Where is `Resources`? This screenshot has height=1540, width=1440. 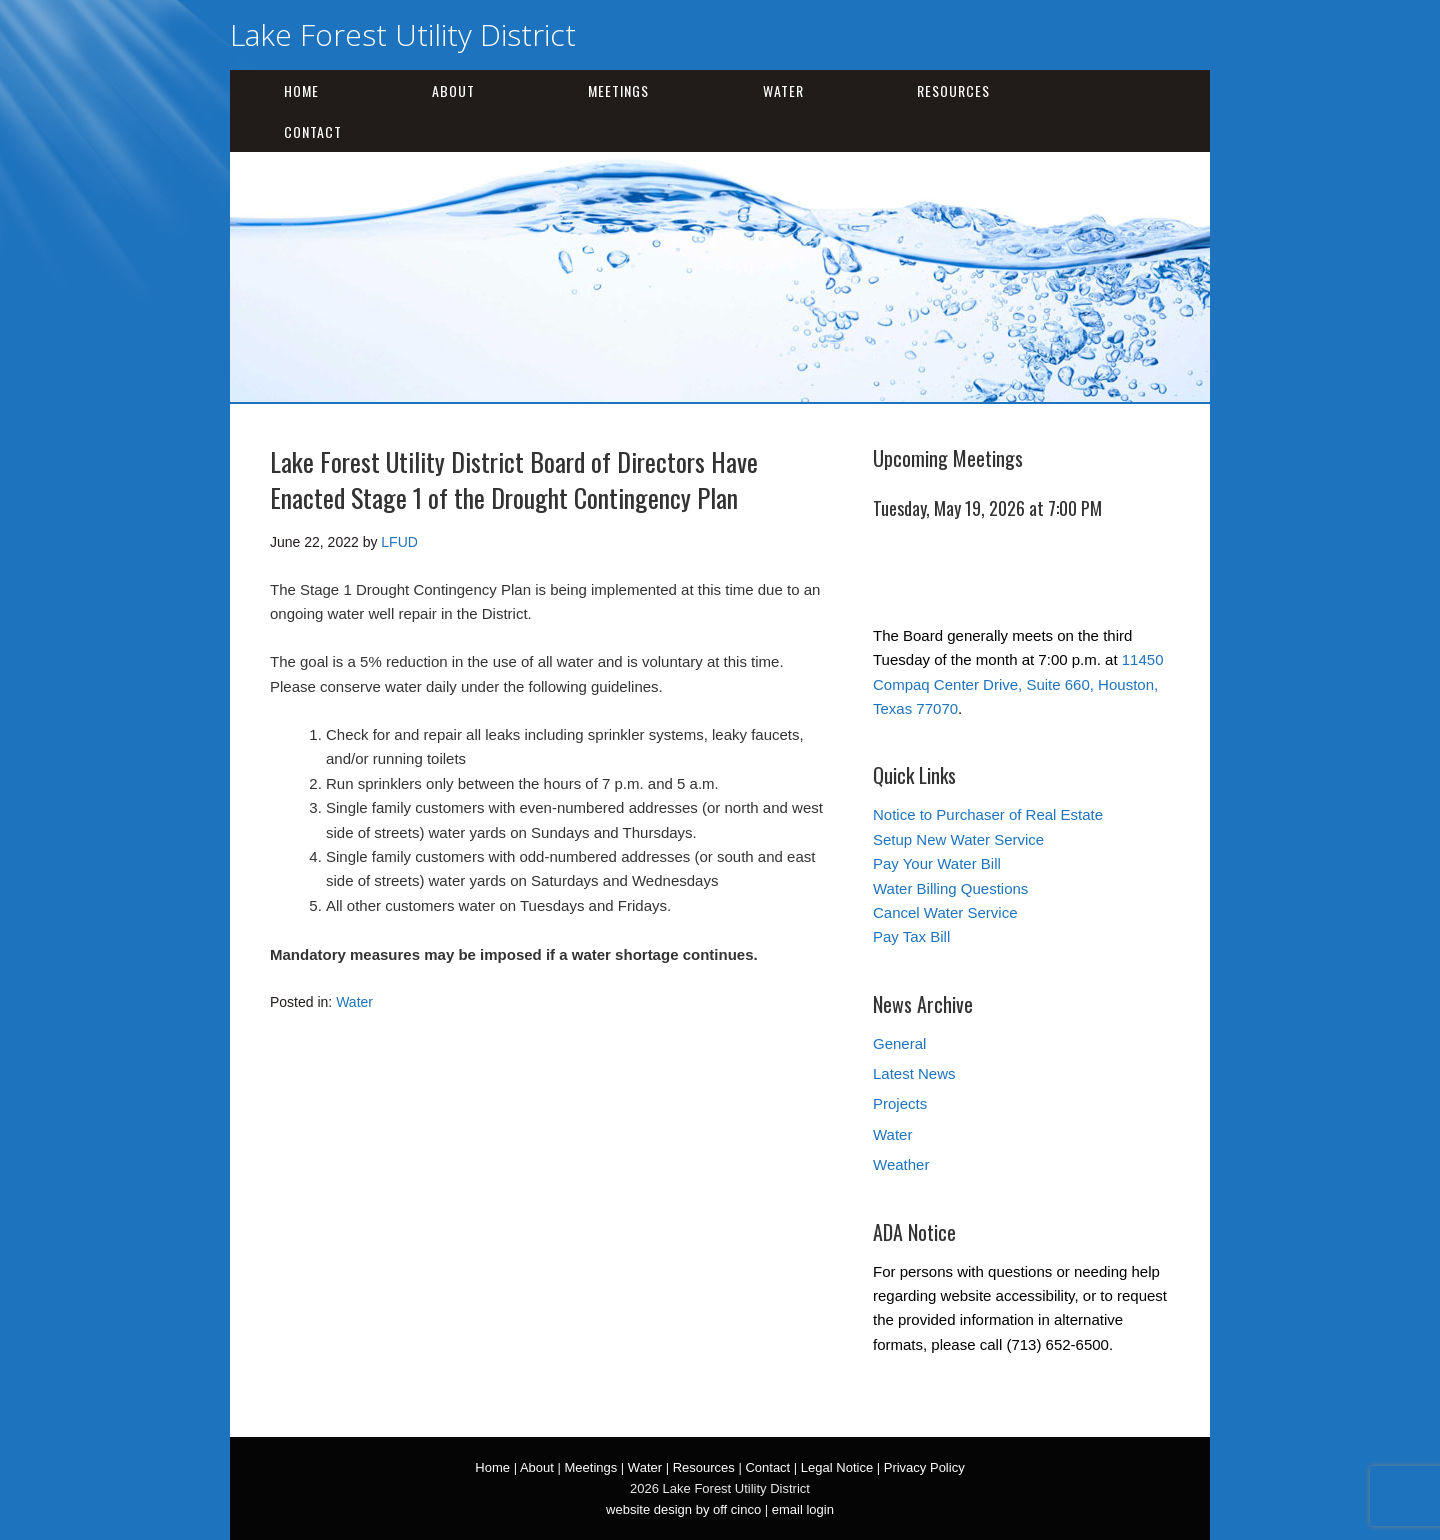 Resources is located at coordinates (953, 90).